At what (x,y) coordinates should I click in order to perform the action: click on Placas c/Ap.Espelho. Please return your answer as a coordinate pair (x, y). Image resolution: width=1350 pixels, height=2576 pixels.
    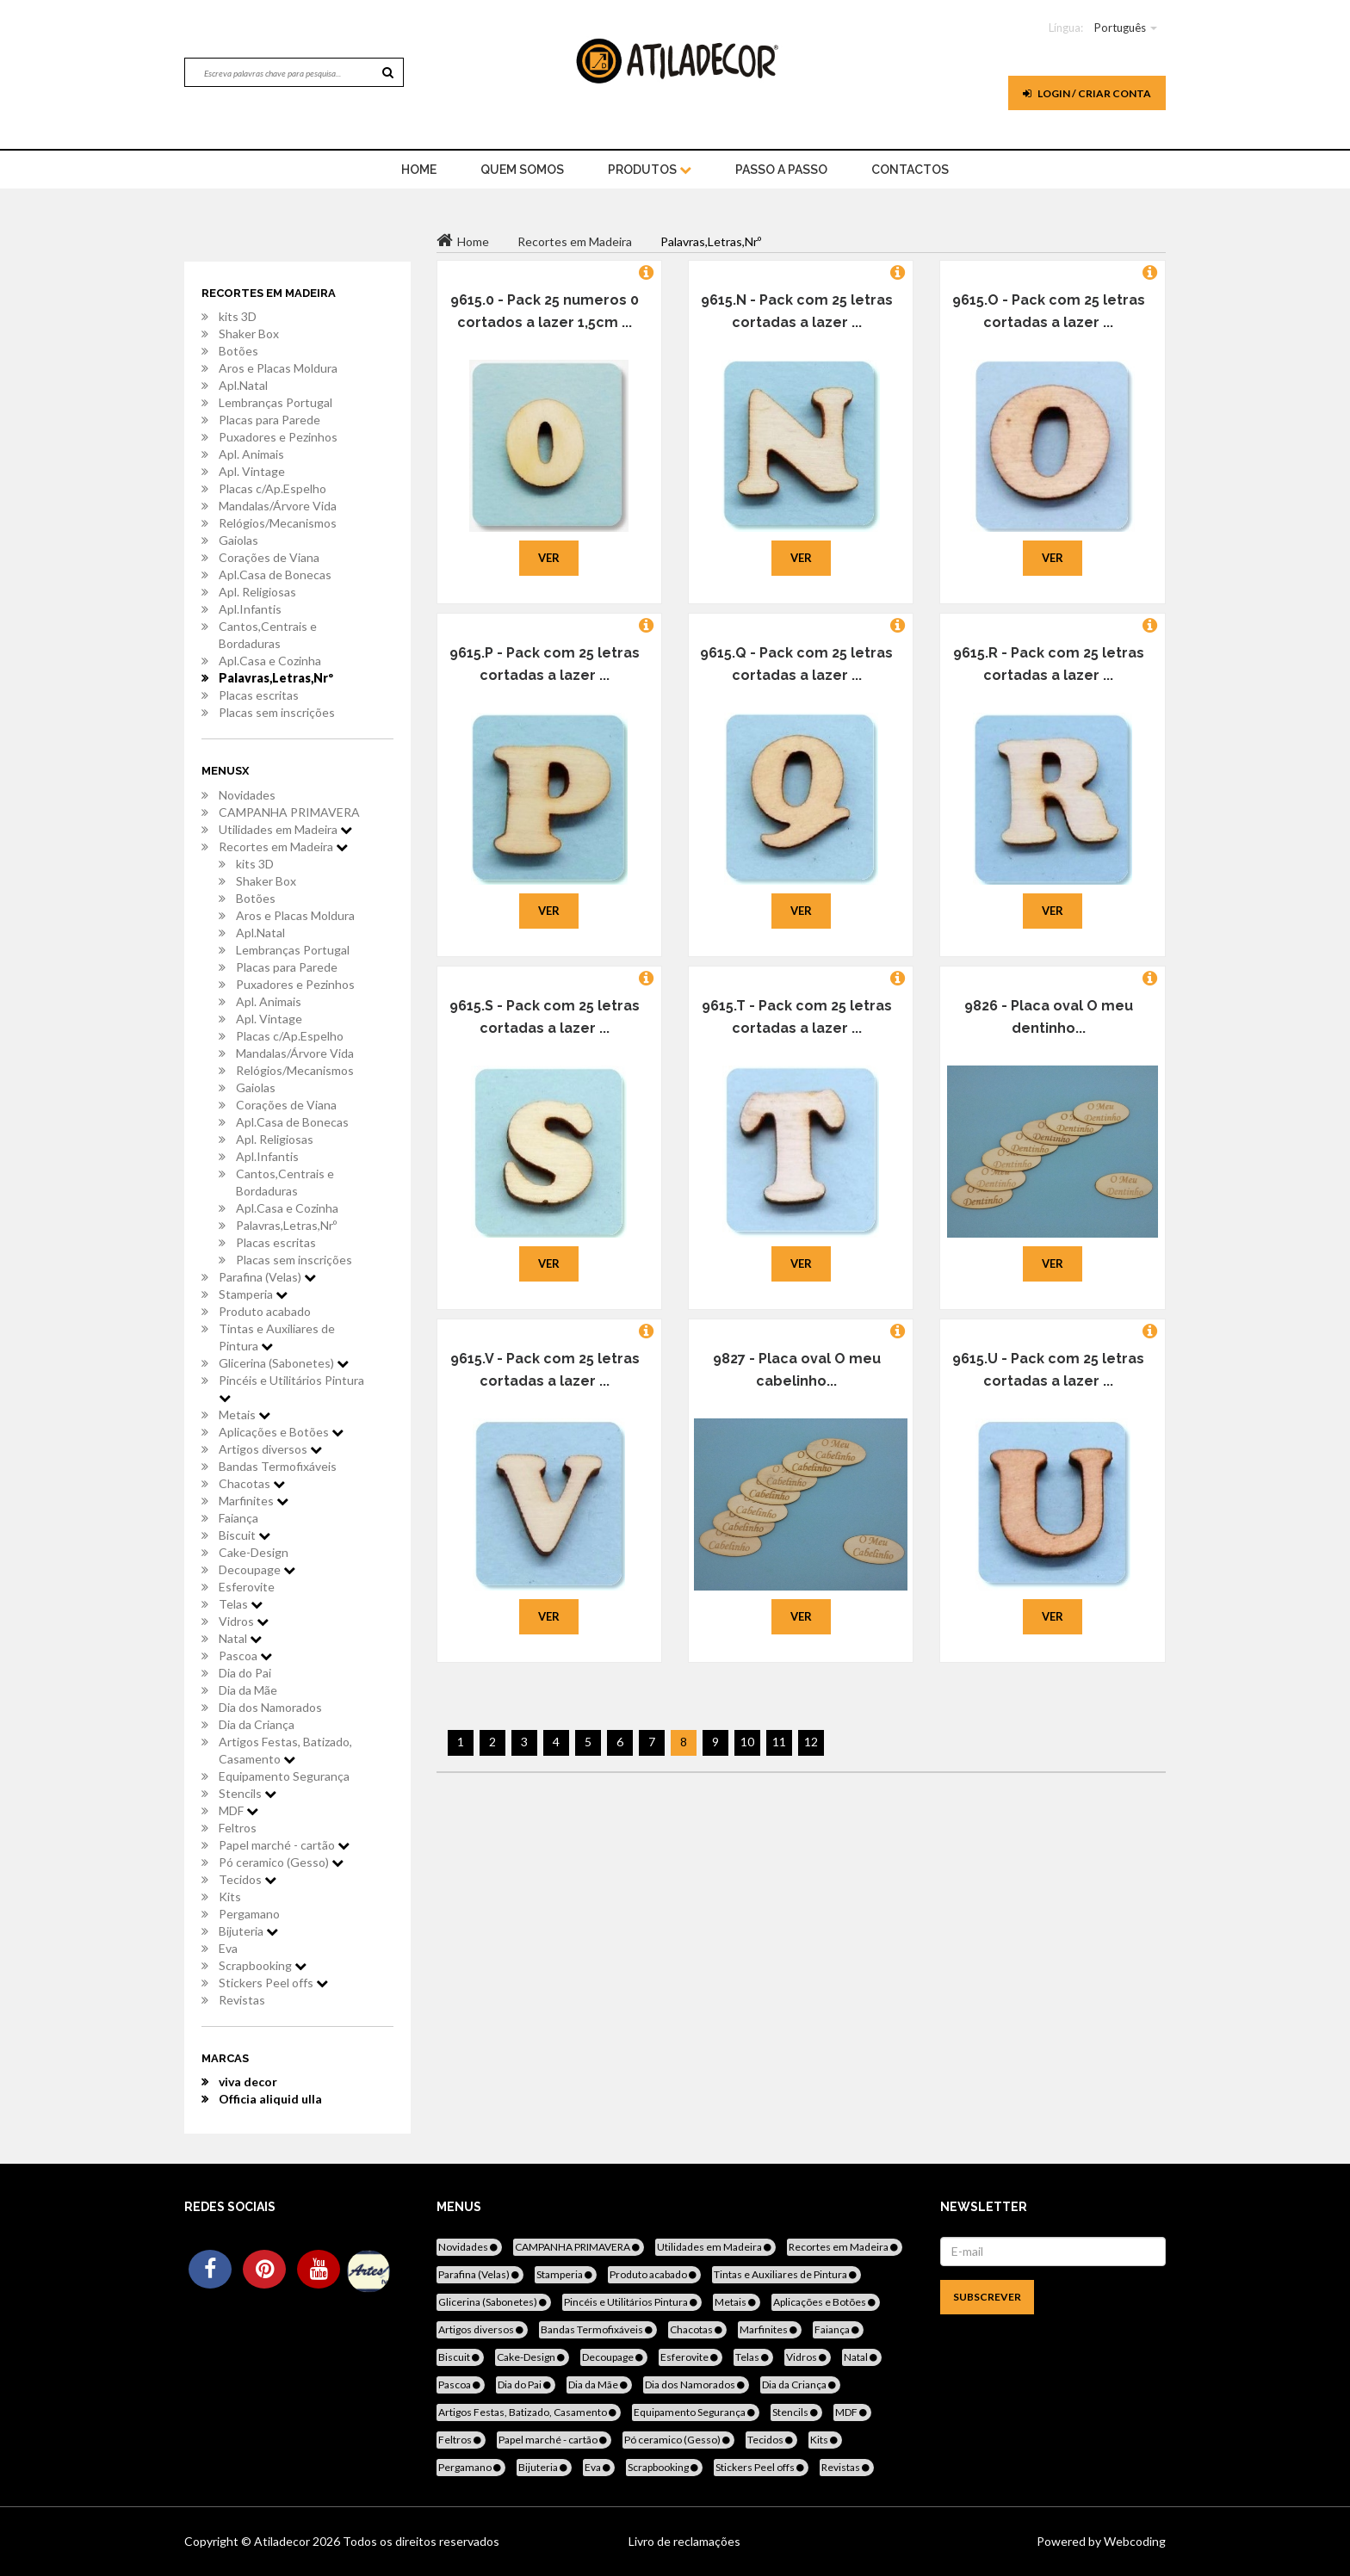
    Looking at the image, I should click on (272, 488).